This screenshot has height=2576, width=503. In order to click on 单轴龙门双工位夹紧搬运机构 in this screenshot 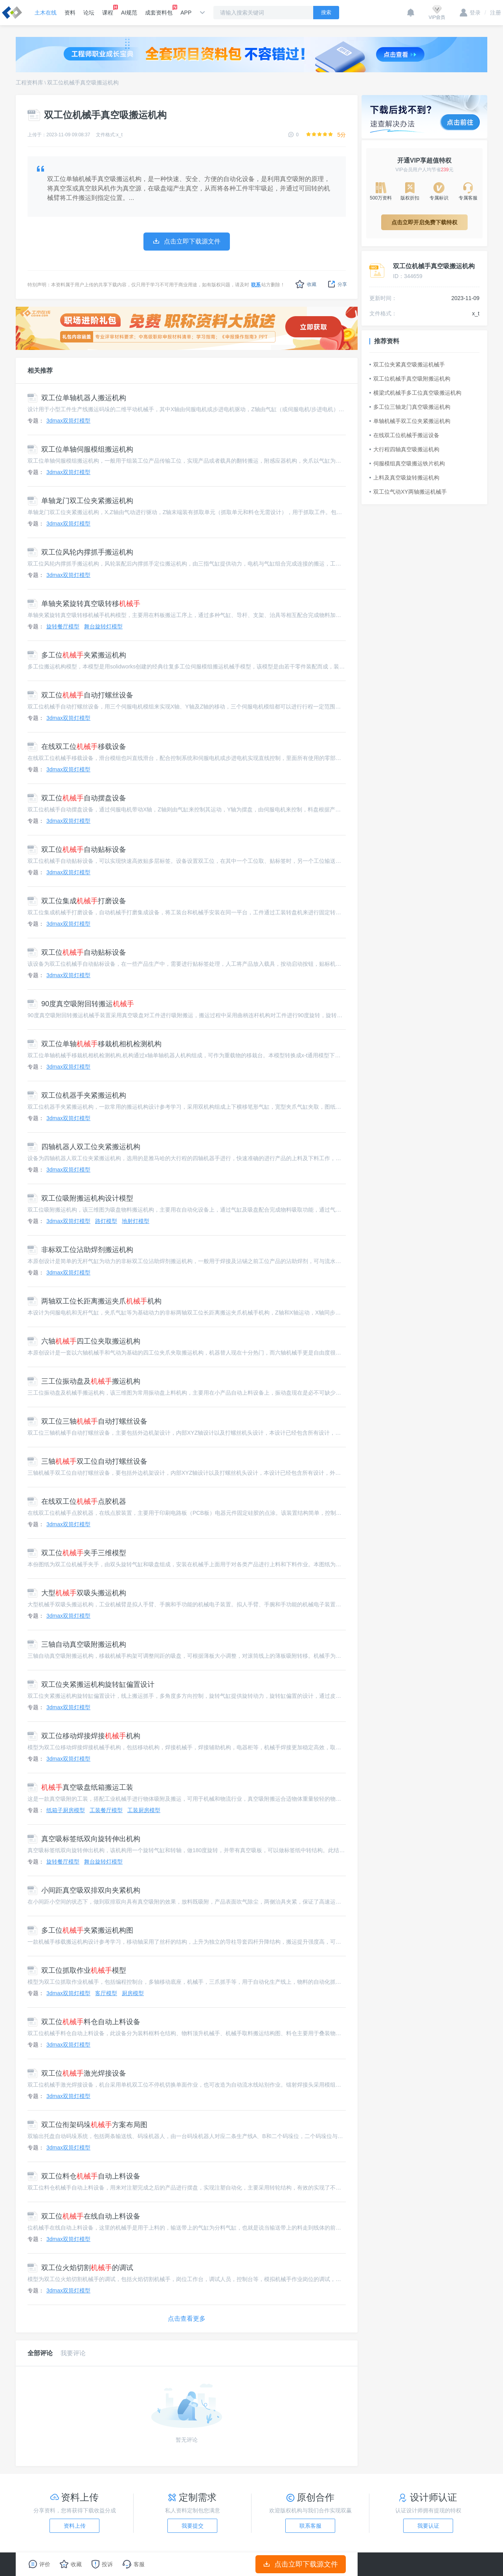, I will do `click(80, 500)`.